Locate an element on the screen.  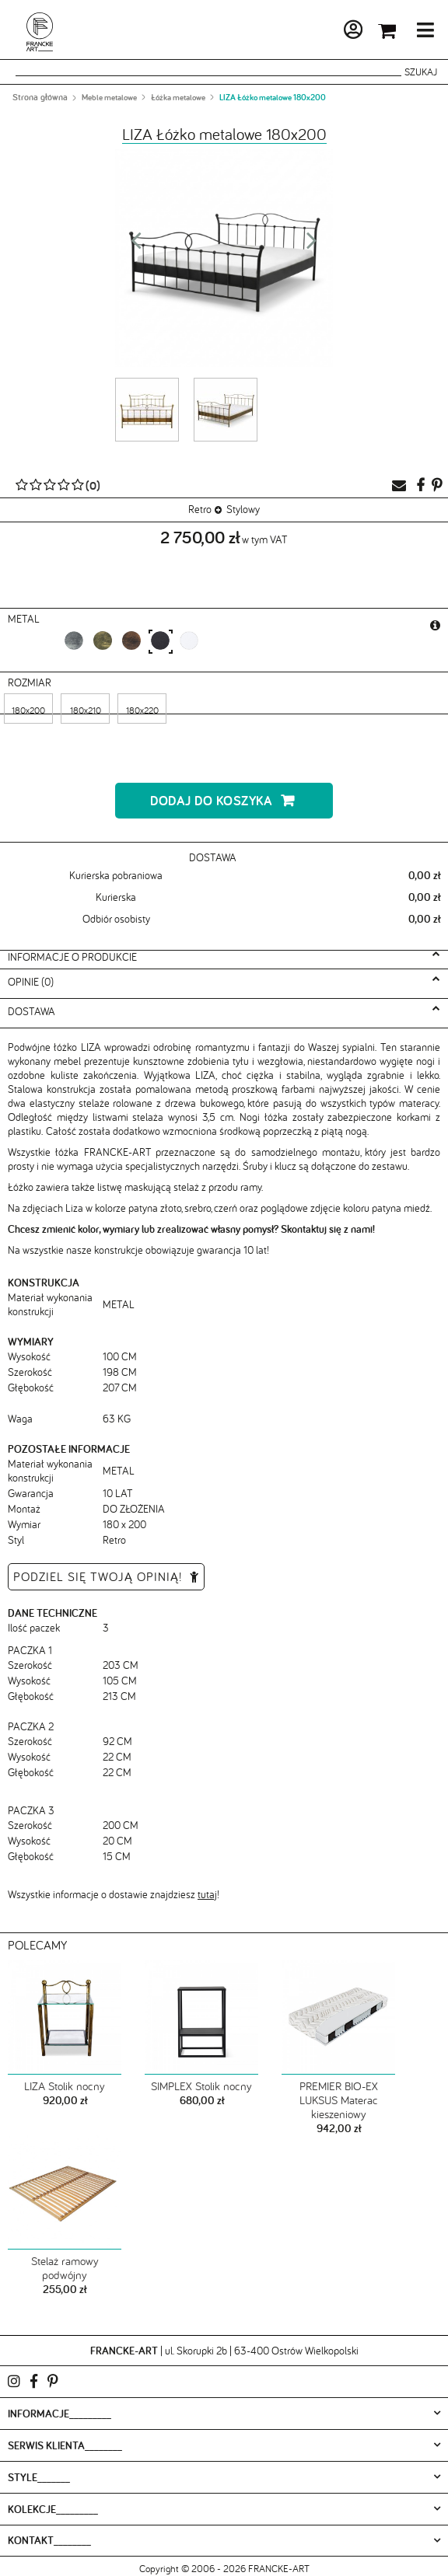
Stelaż ramowy podwójny is located at coordinates (65, 2268).